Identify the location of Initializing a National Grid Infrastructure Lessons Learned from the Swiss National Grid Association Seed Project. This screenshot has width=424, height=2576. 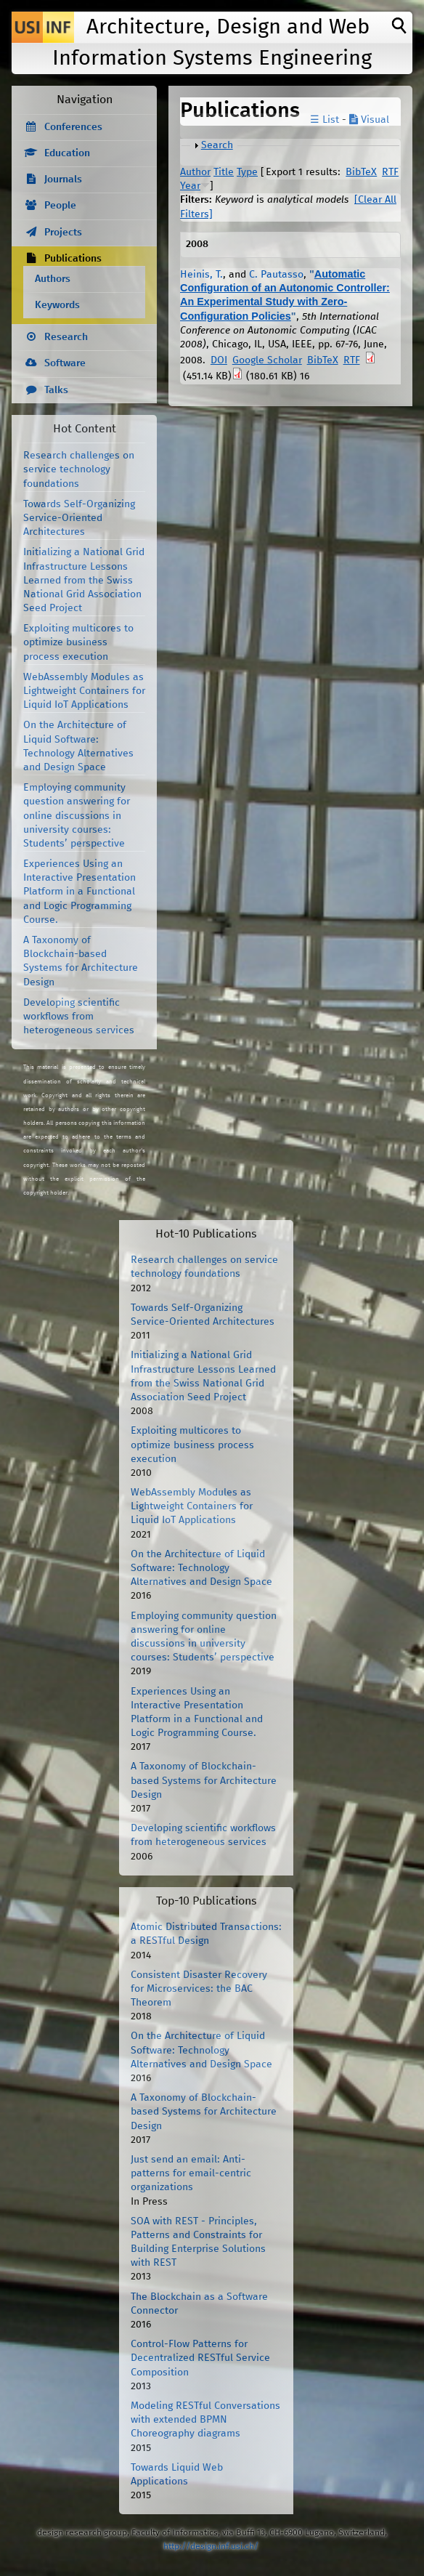
(83, 580).